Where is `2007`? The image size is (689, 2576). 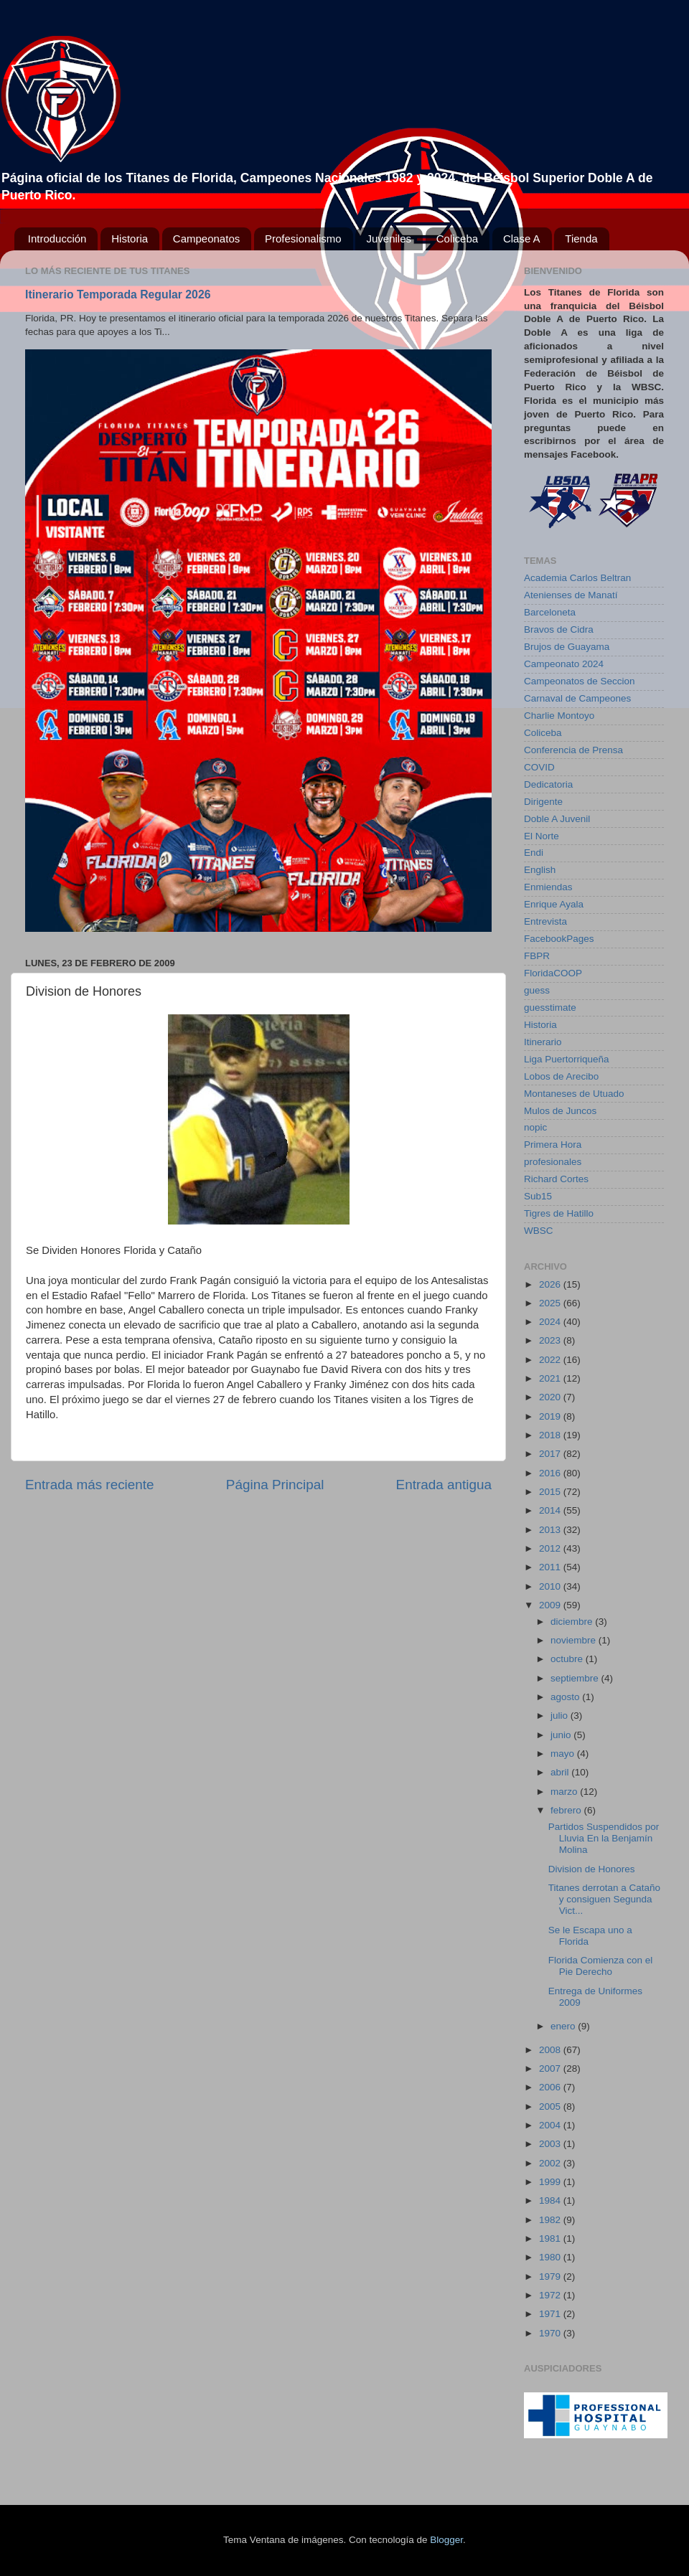 2007 is located at coordinates (551, 2068).